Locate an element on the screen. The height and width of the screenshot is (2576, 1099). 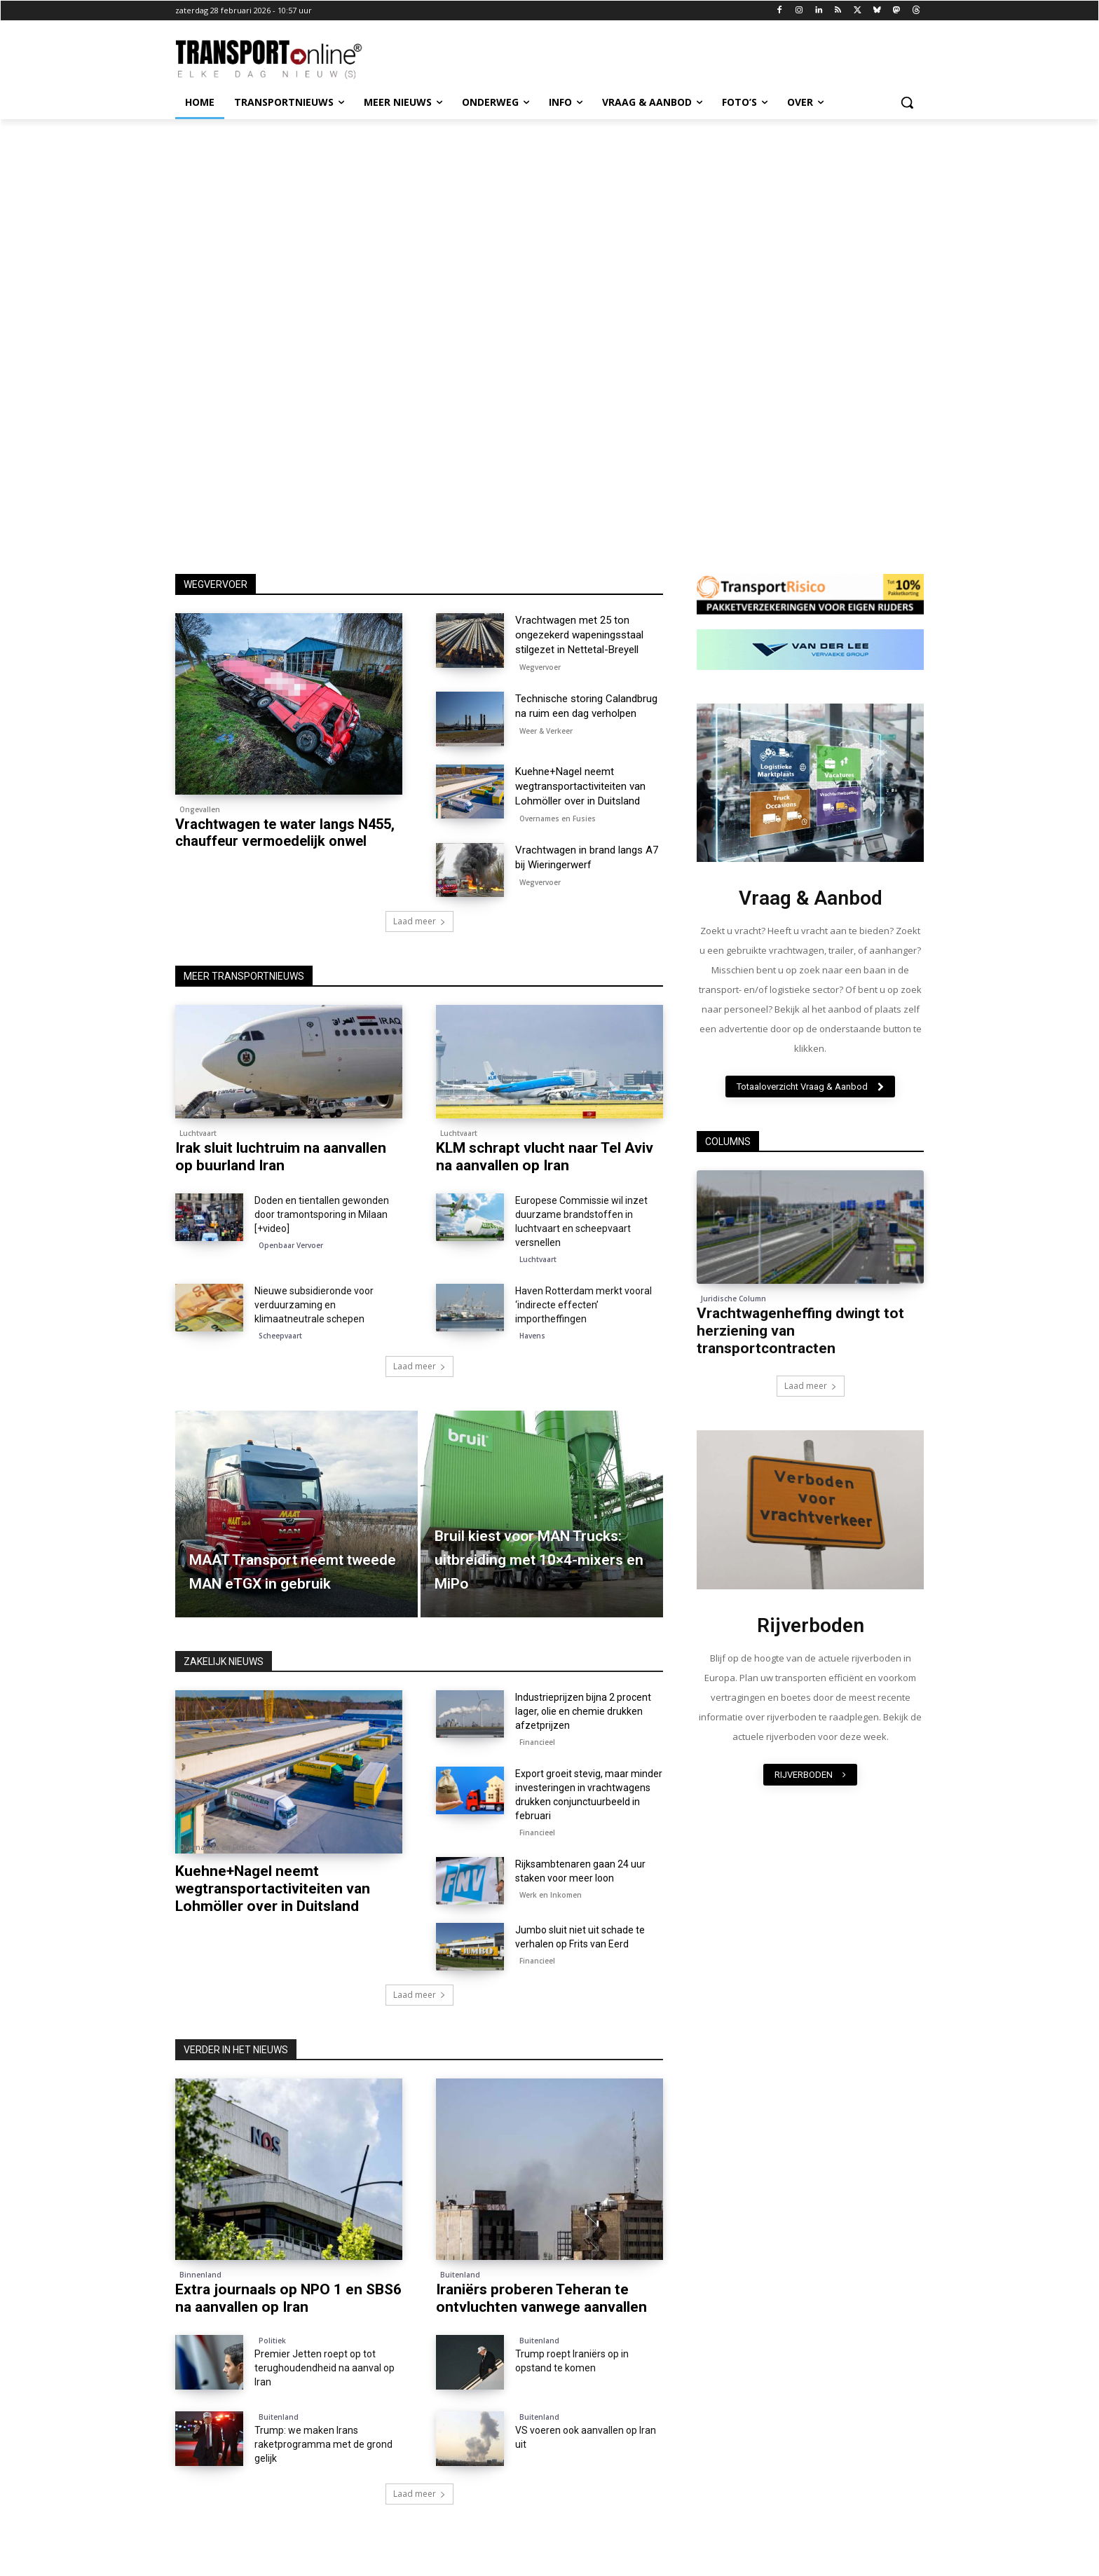
Overnames en Fusies is located at coordinates (557, 818).